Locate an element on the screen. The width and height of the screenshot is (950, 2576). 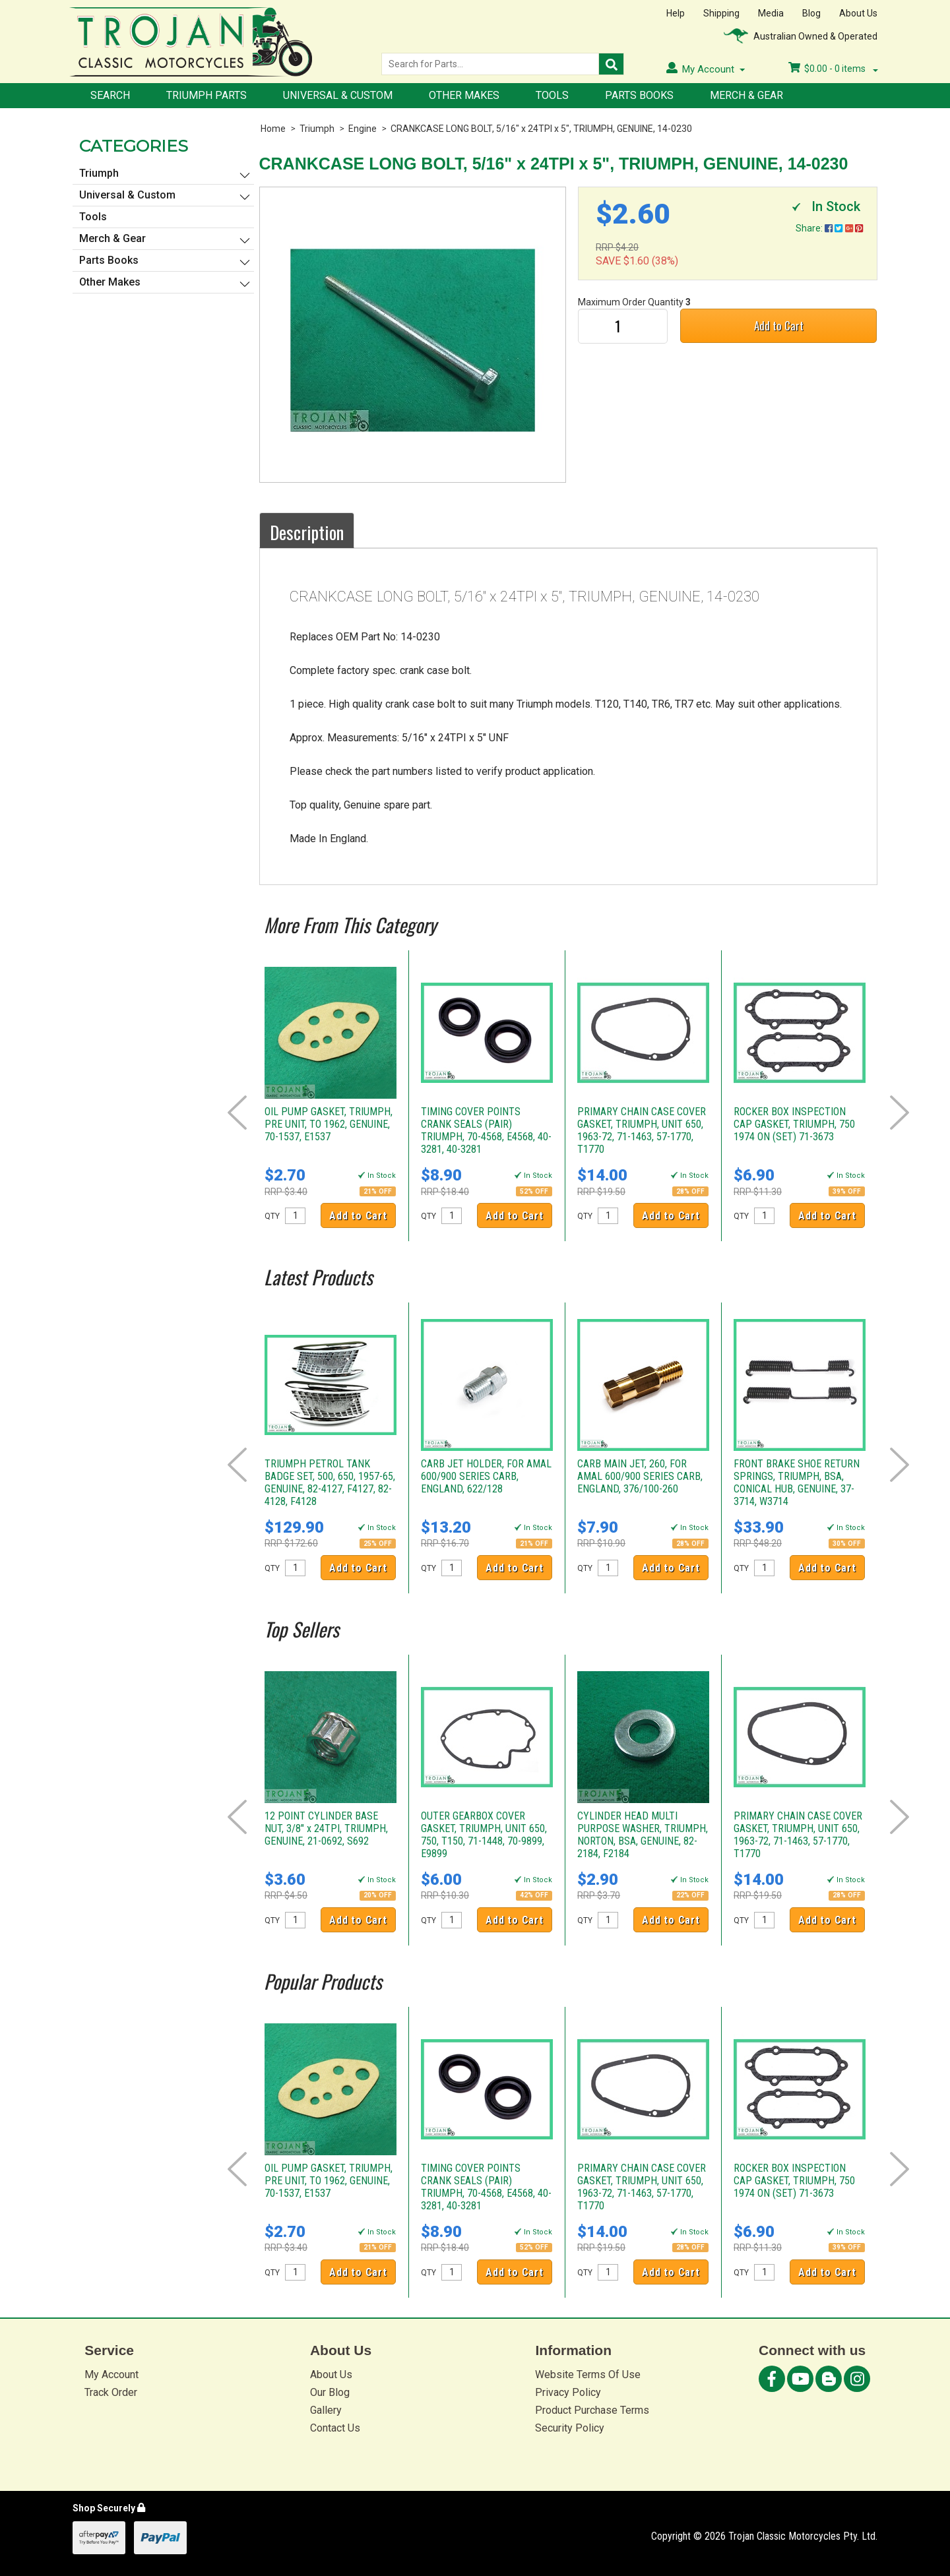
Our Blog is located at coordinates (330, 2392).